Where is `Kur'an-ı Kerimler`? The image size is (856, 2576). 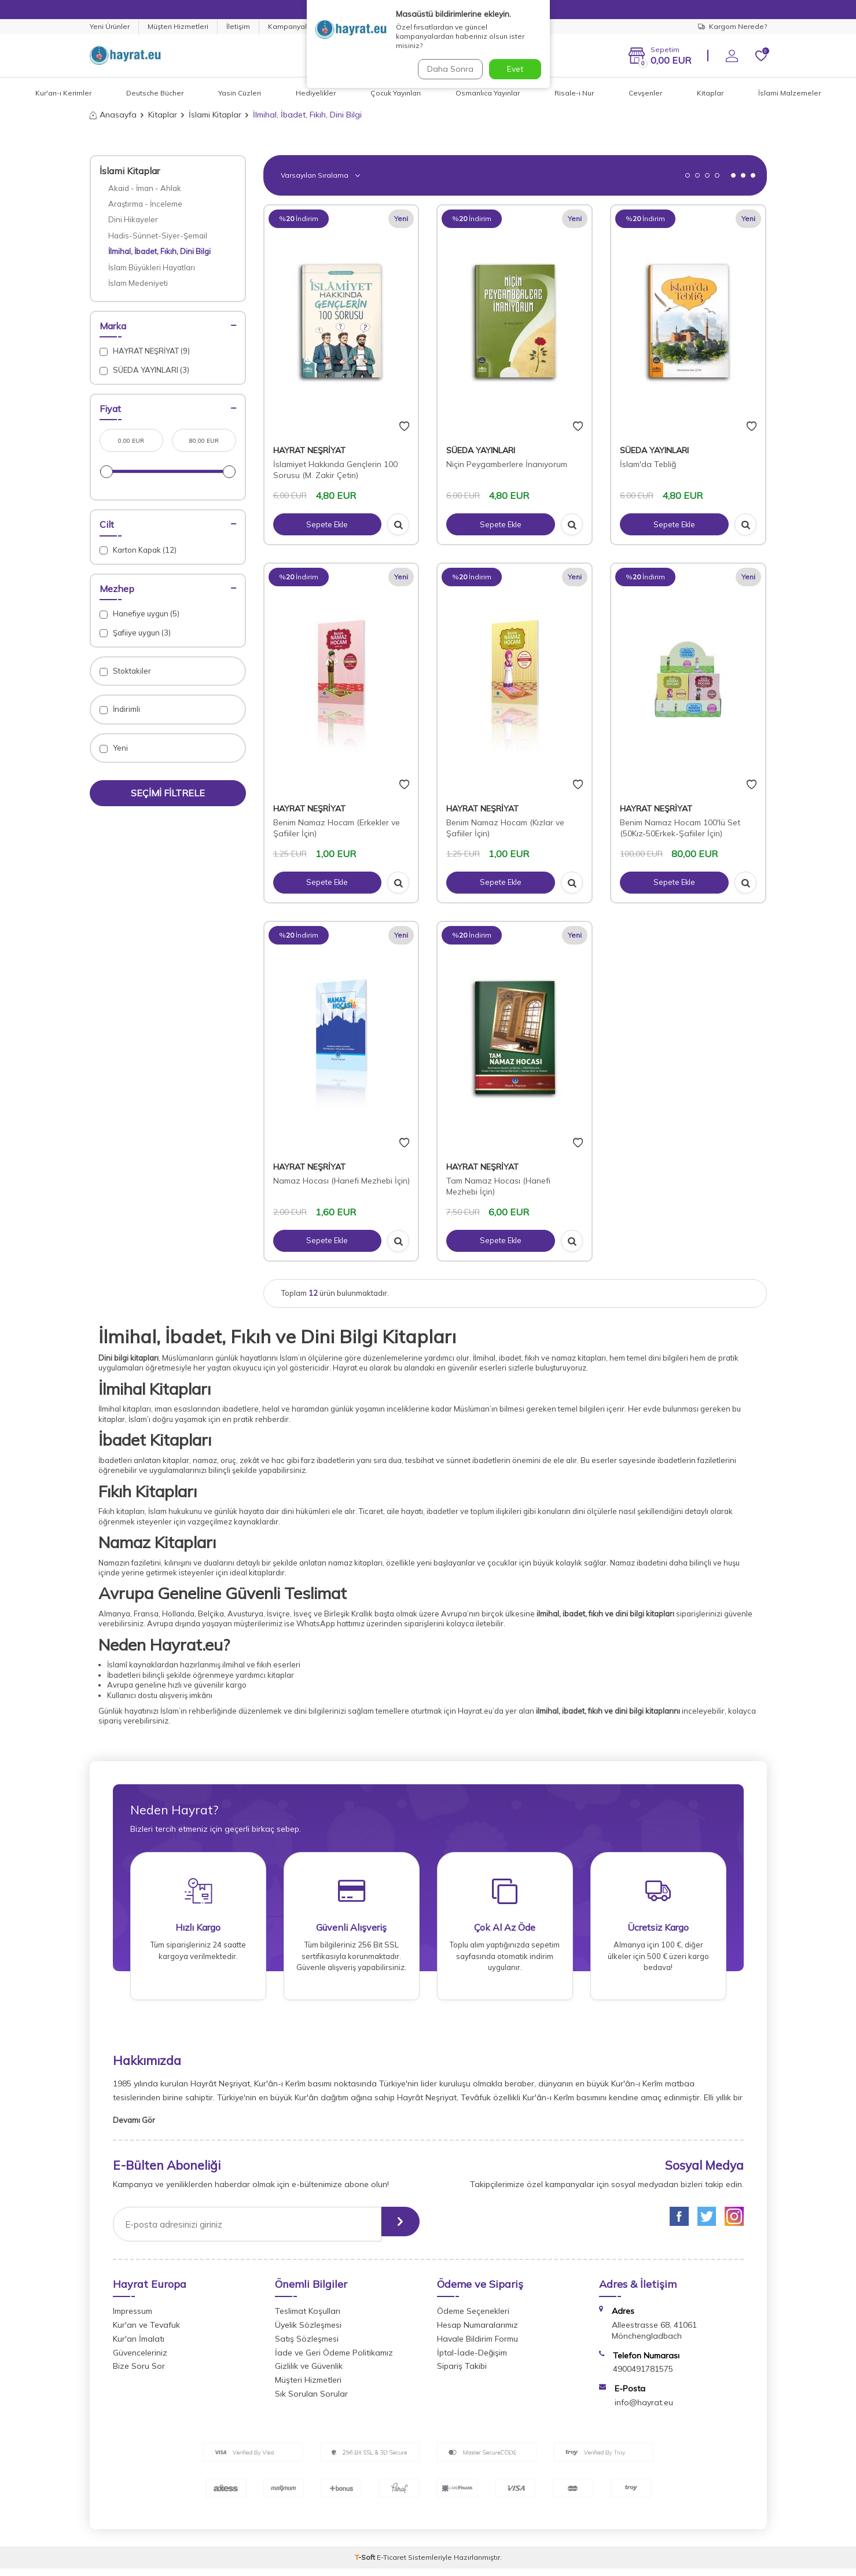 Kur'an-ı Kerimler is located at coordinates (63, 93).